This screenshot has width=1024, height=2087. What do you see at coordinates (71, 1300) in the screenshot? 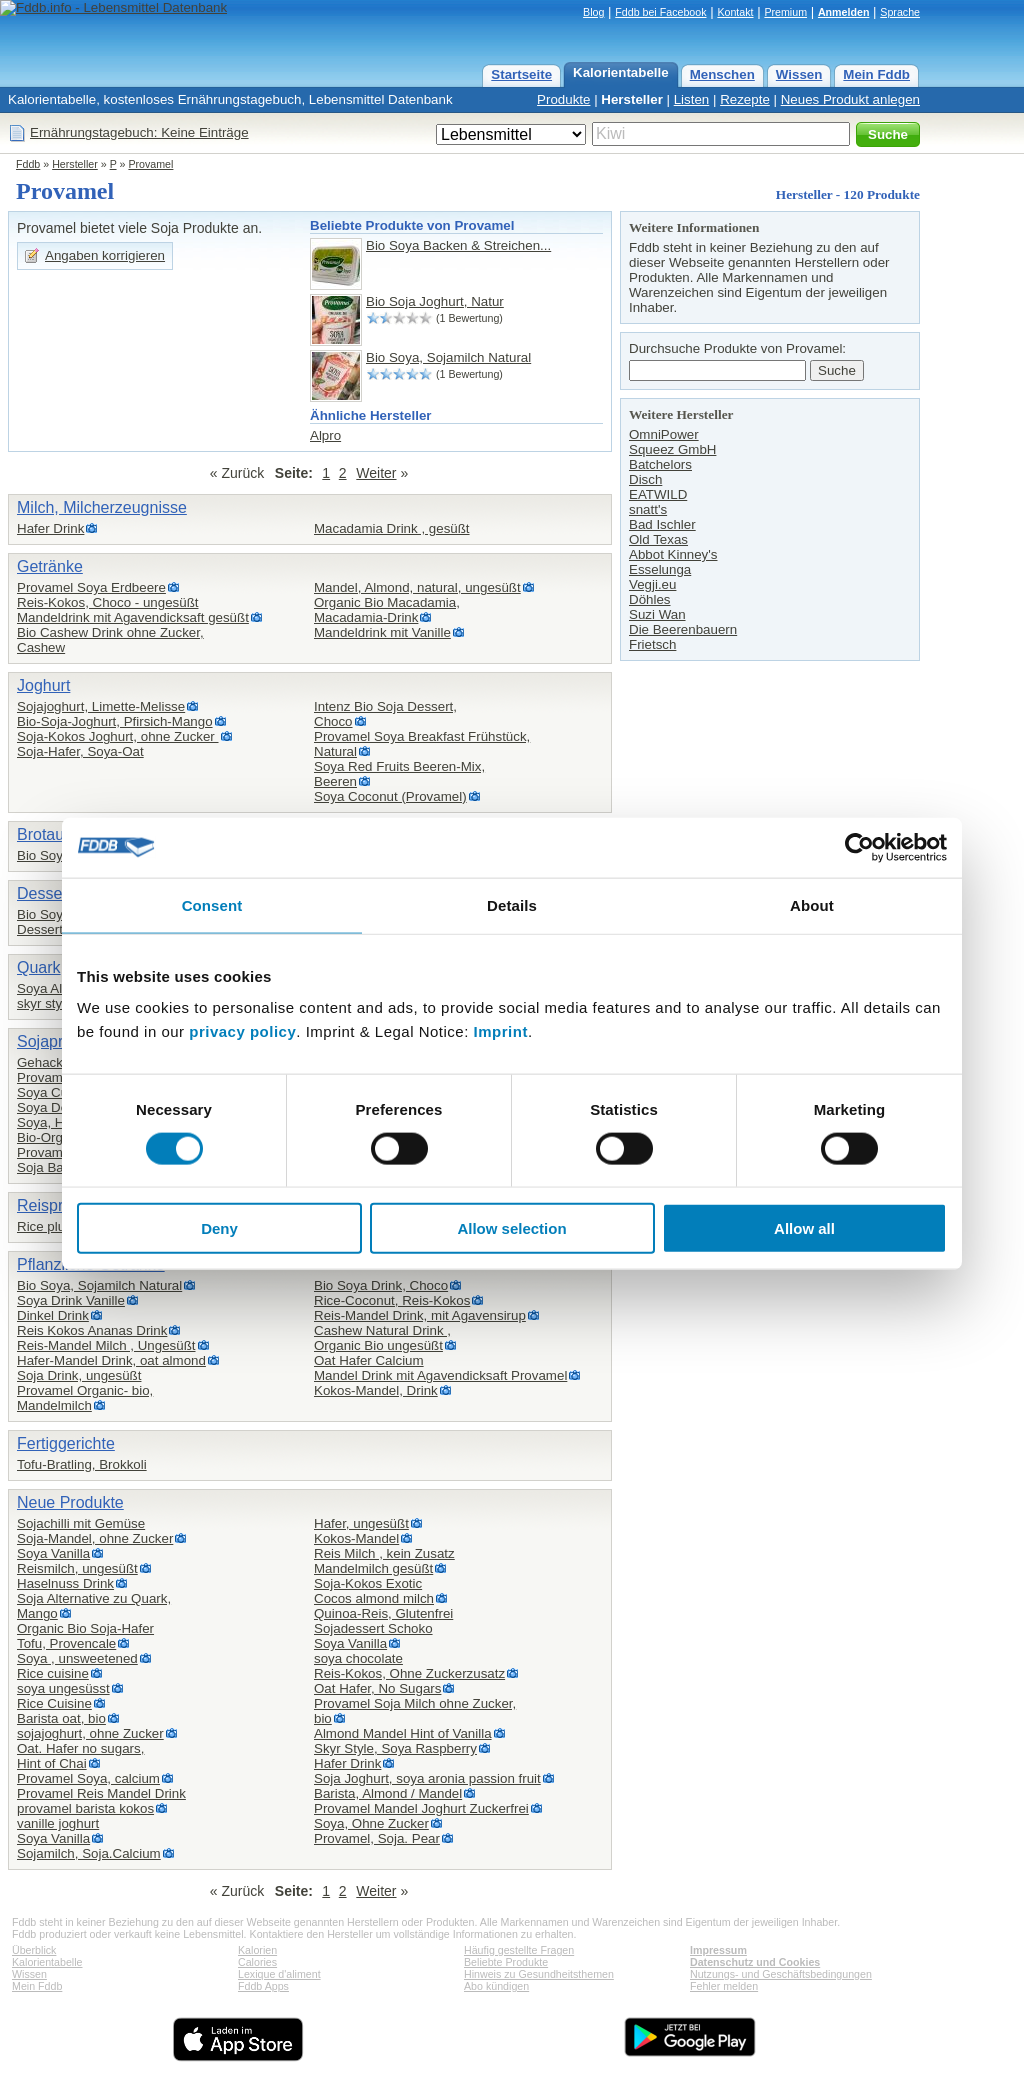
I see `Soya Drink Vanille` at bounding box center [71, 1300].